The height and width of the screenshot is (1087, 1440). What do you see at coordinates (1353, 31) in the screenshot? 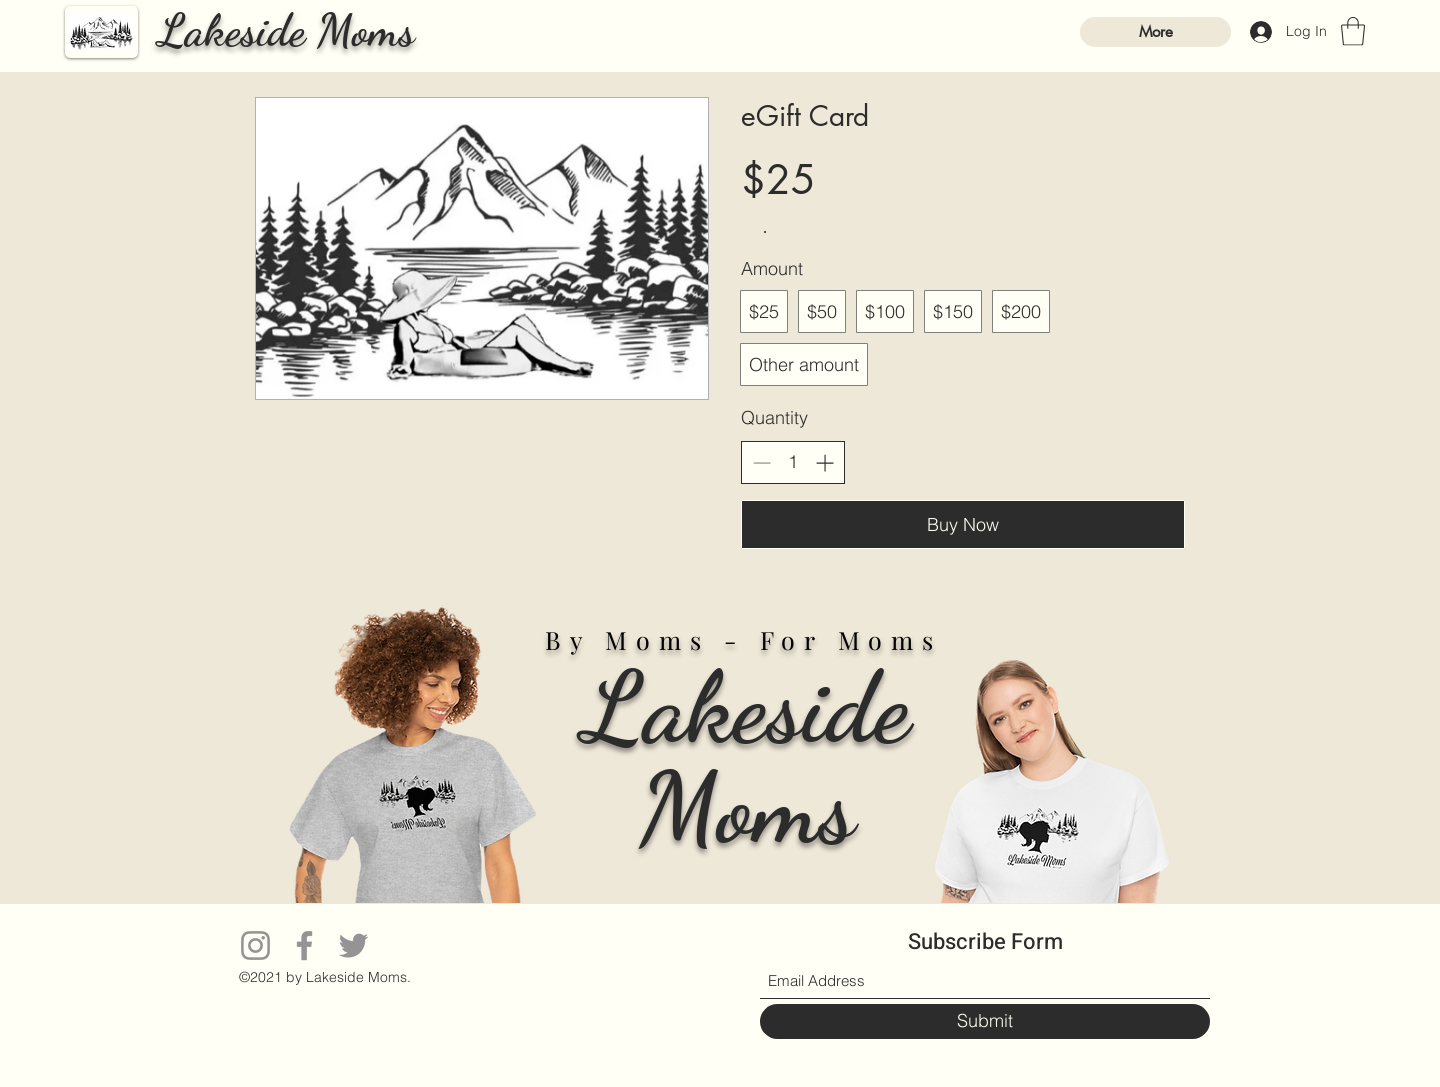
I see `[button]` at bounding box center [1353, 31].